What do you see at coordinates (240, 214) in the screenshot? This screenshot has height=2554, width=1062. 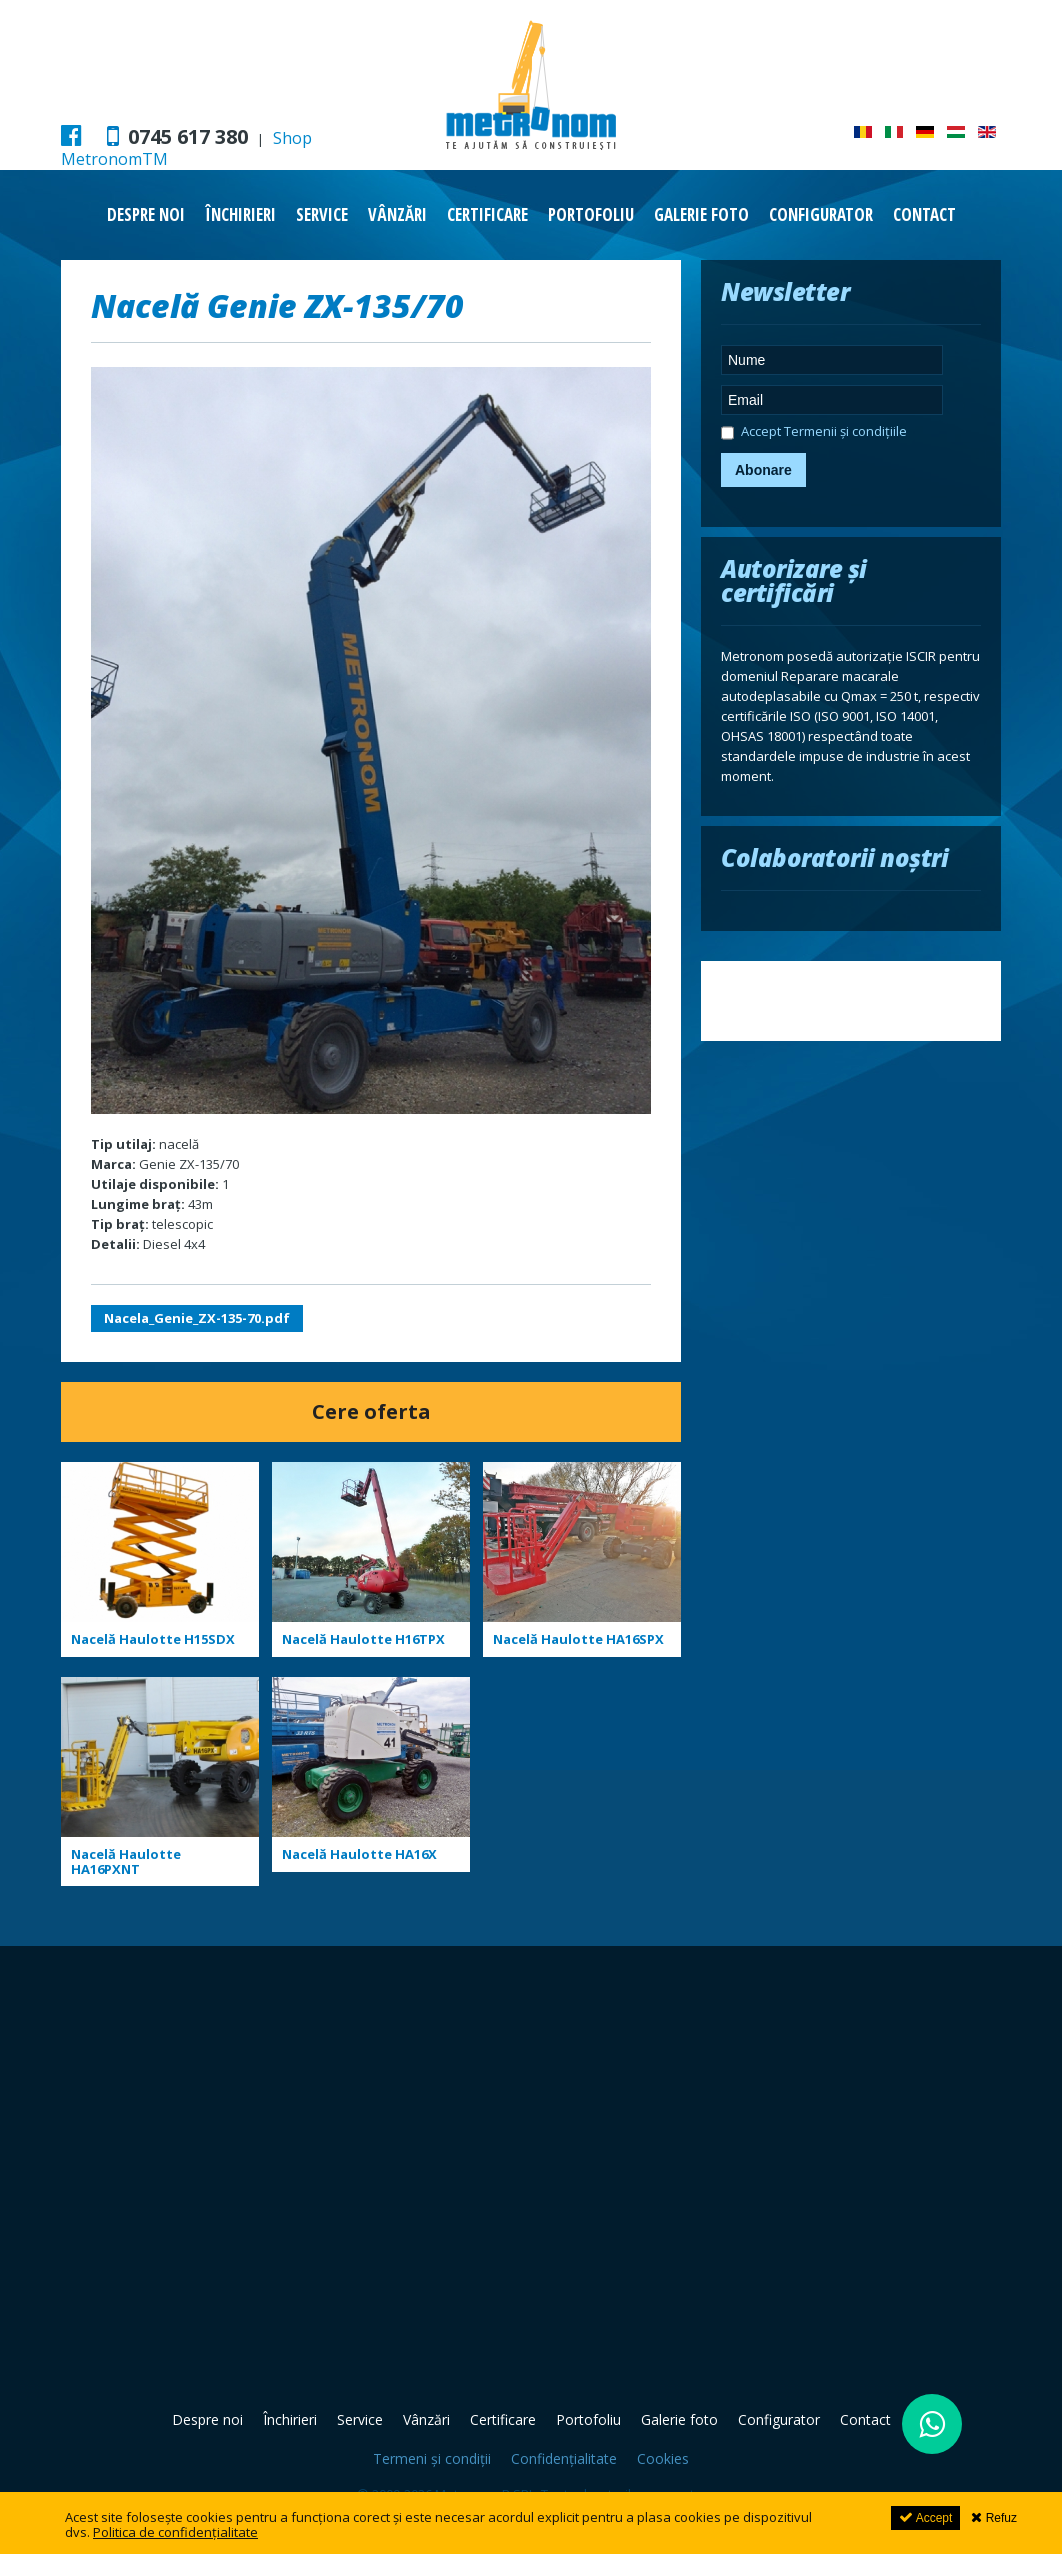 I see `Închirieri` at bounding box center [240, 214].